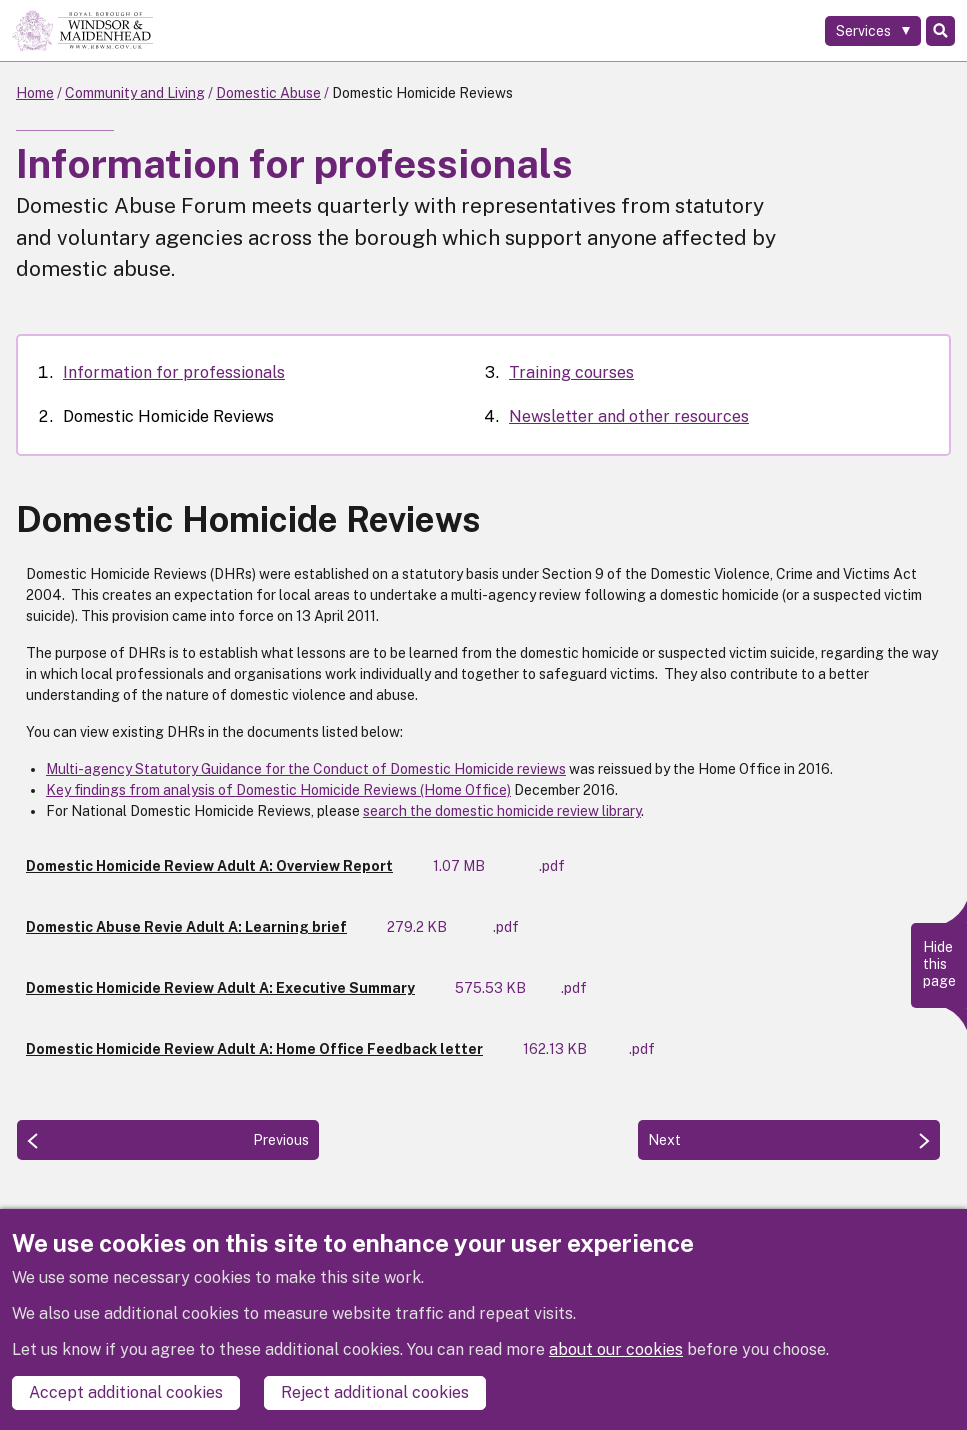  Describe the element at coordinates (940, 31) in the screenshot. I see `Search [Toggle Search]` at that location.